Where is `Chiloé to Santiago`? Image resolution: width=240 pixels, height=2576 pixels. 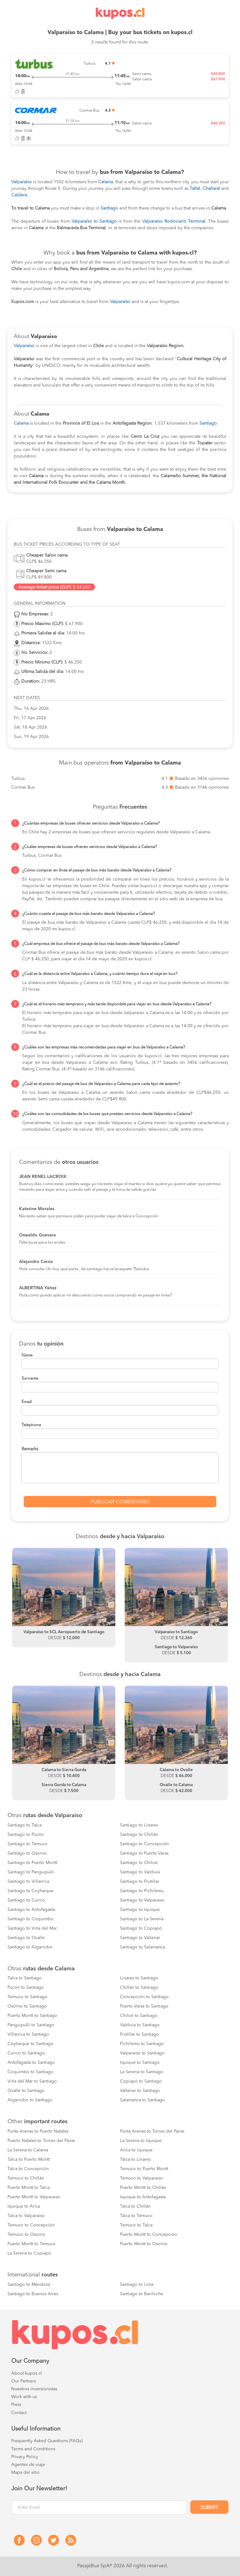
Chiloé to Santiago is located at coordinates (139, 2015).